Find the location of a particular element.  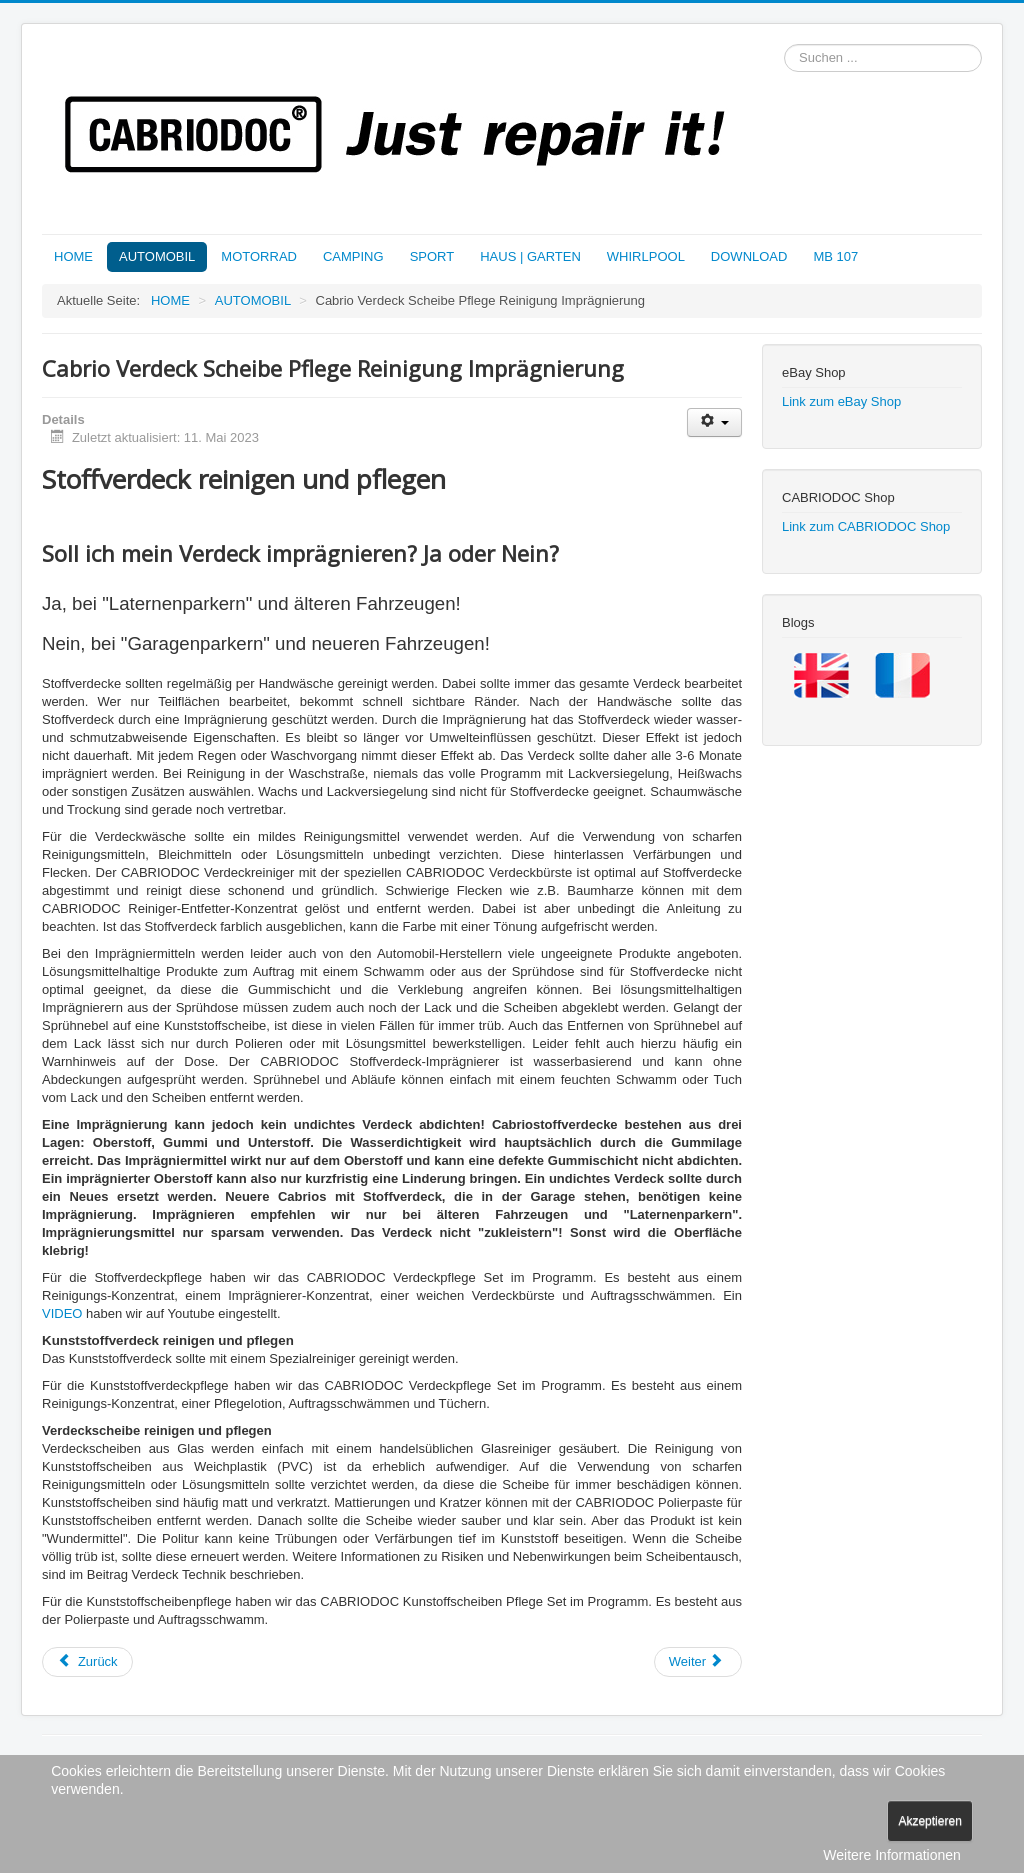

Link zum CABRIODOC Shop is located at coordinates (866, 526).